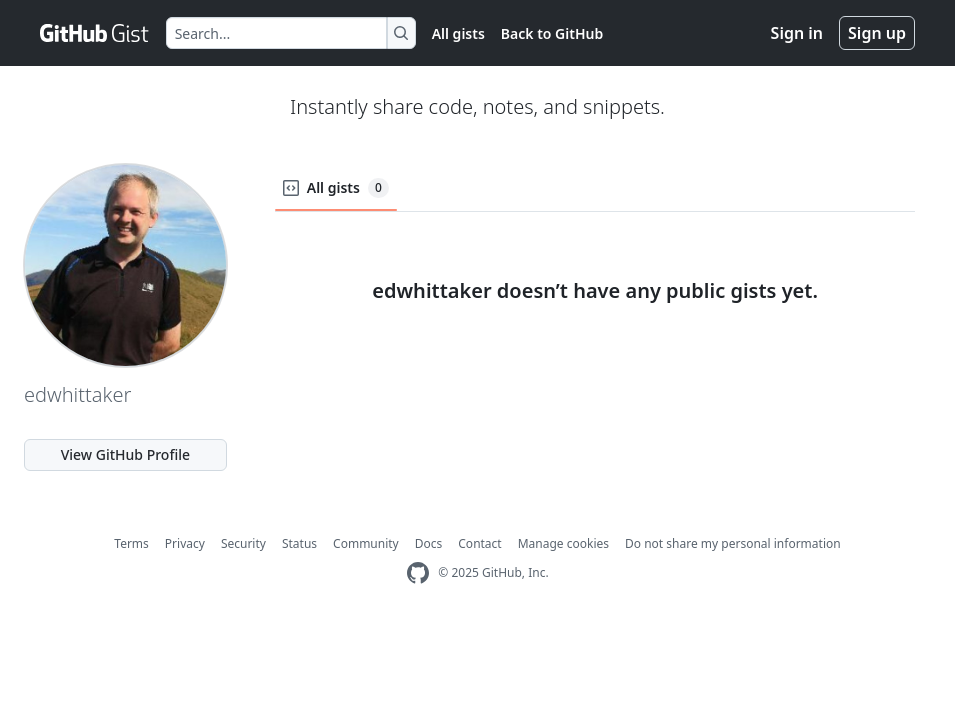 The width and height of the screenshot is (955, 720). I want to click on [GitHub Homepage], so click(418, 573).